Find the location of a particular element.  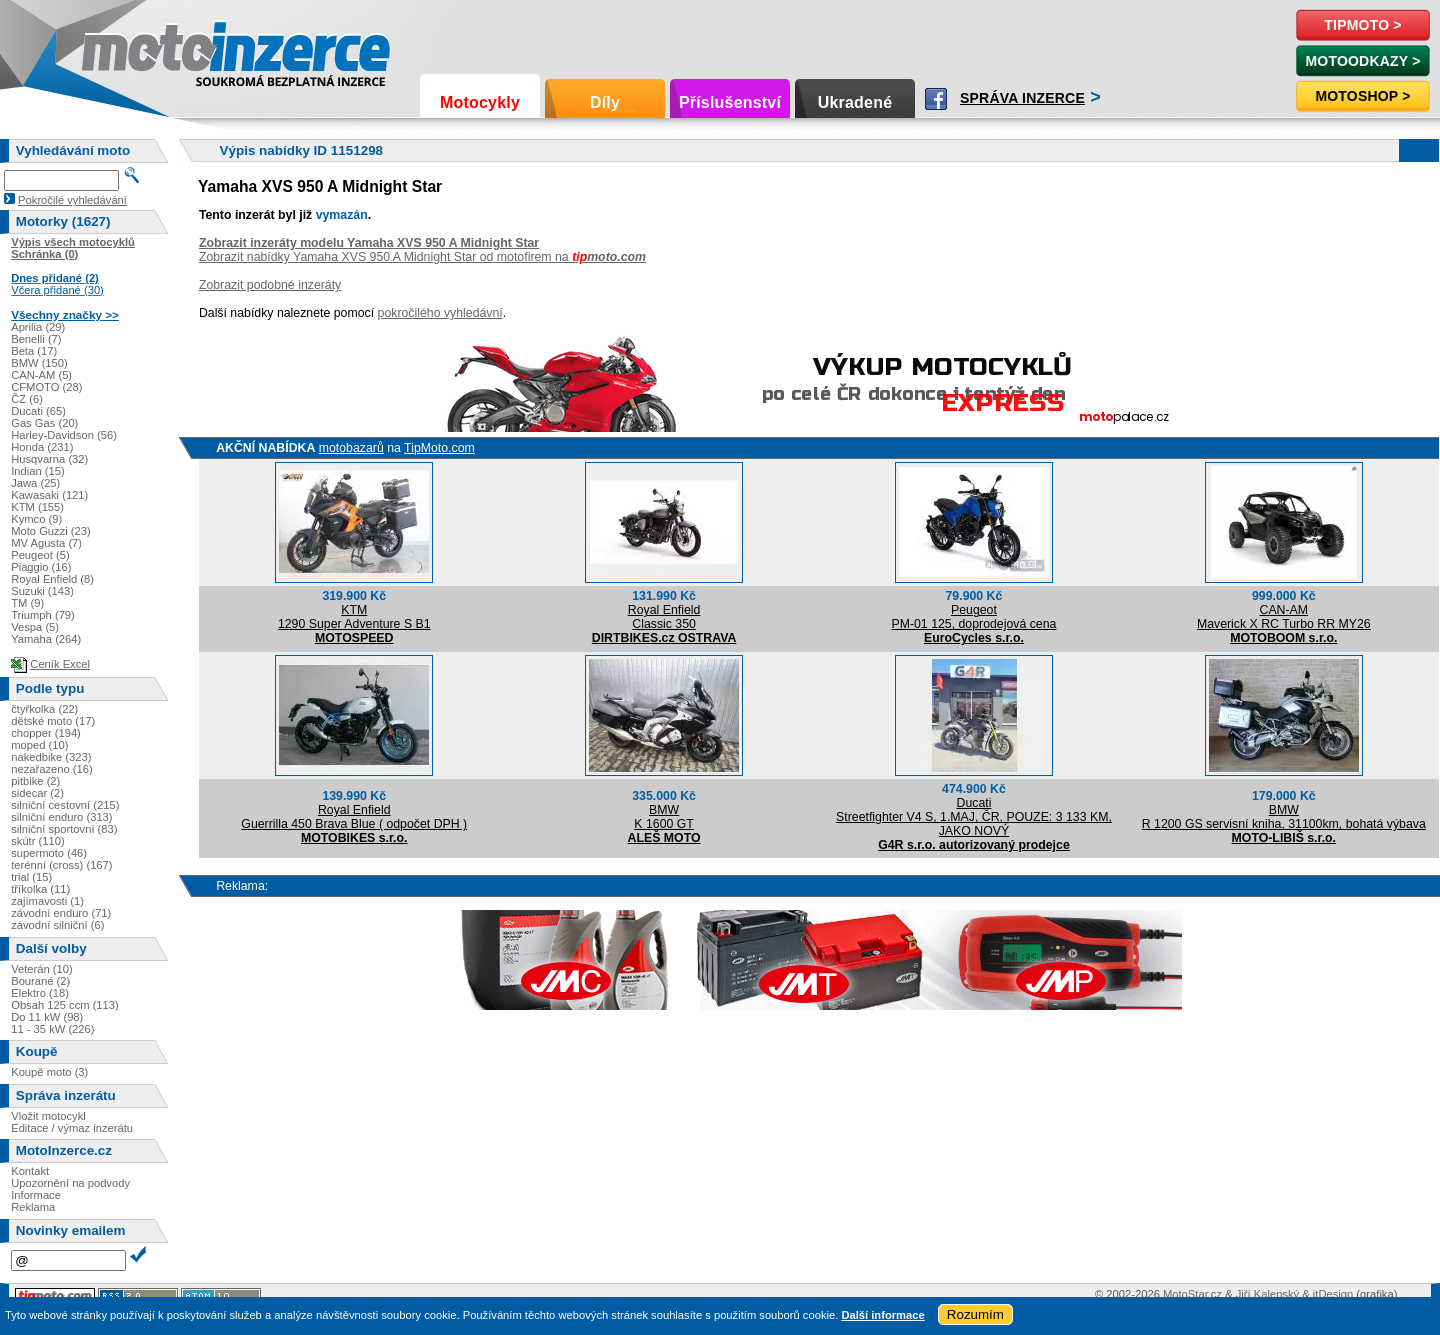

silniční enduro (313) is located at coordinates (61, 817).